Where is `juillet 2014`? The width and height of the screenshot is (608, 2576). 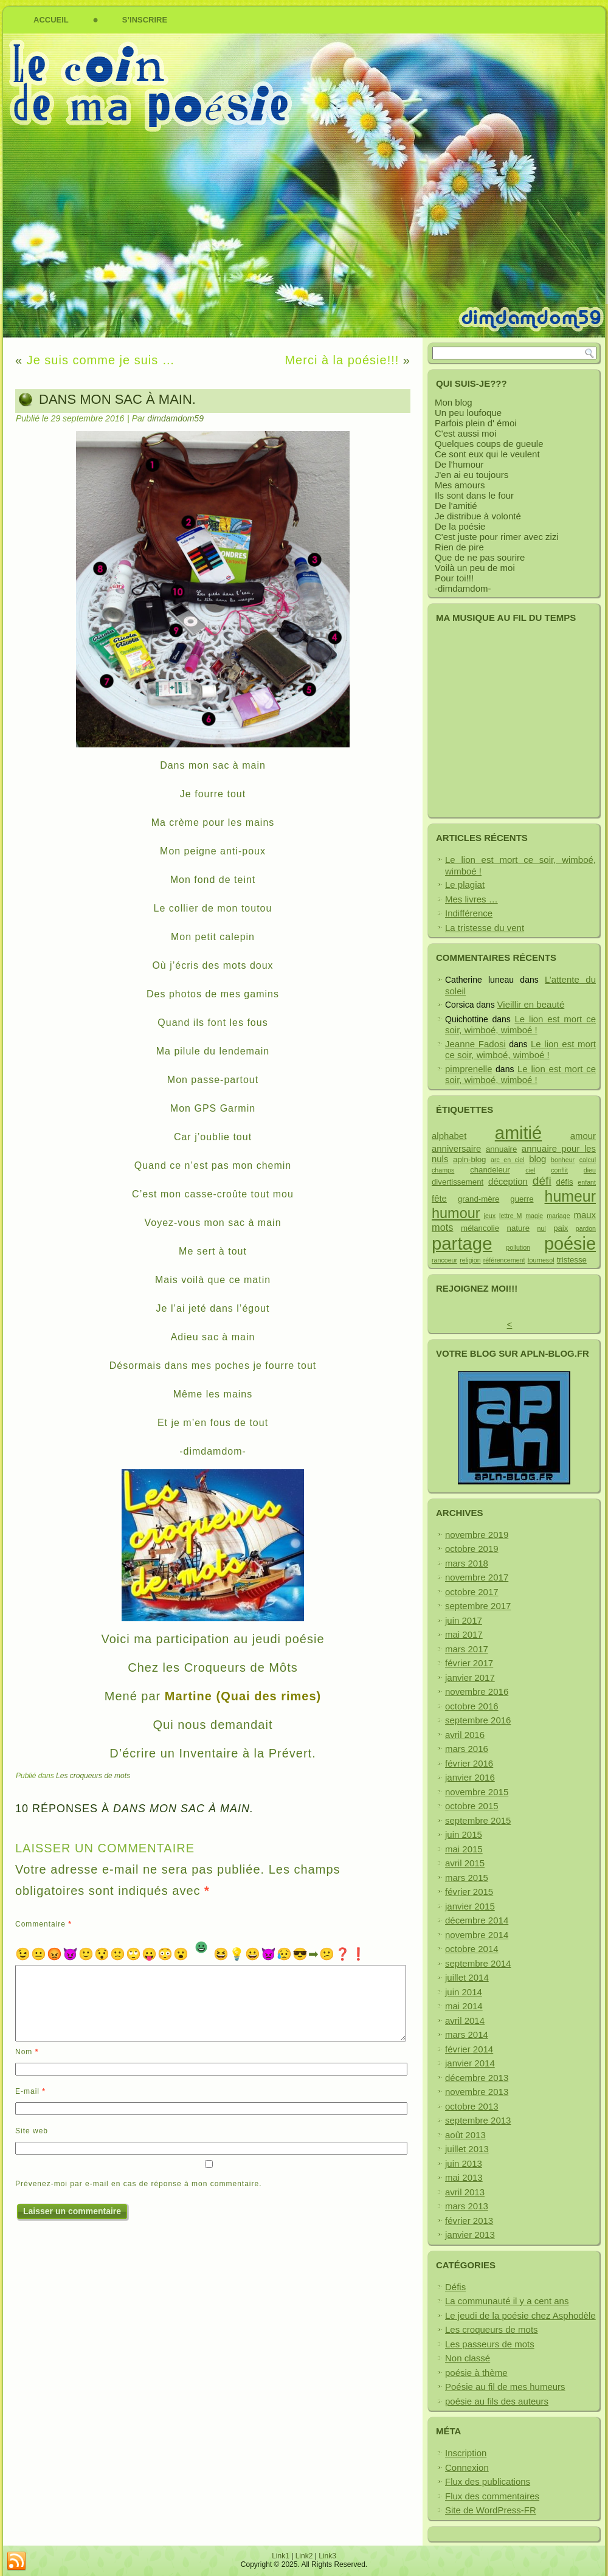 juillet 2014 is located at coordinates (467, 1977).